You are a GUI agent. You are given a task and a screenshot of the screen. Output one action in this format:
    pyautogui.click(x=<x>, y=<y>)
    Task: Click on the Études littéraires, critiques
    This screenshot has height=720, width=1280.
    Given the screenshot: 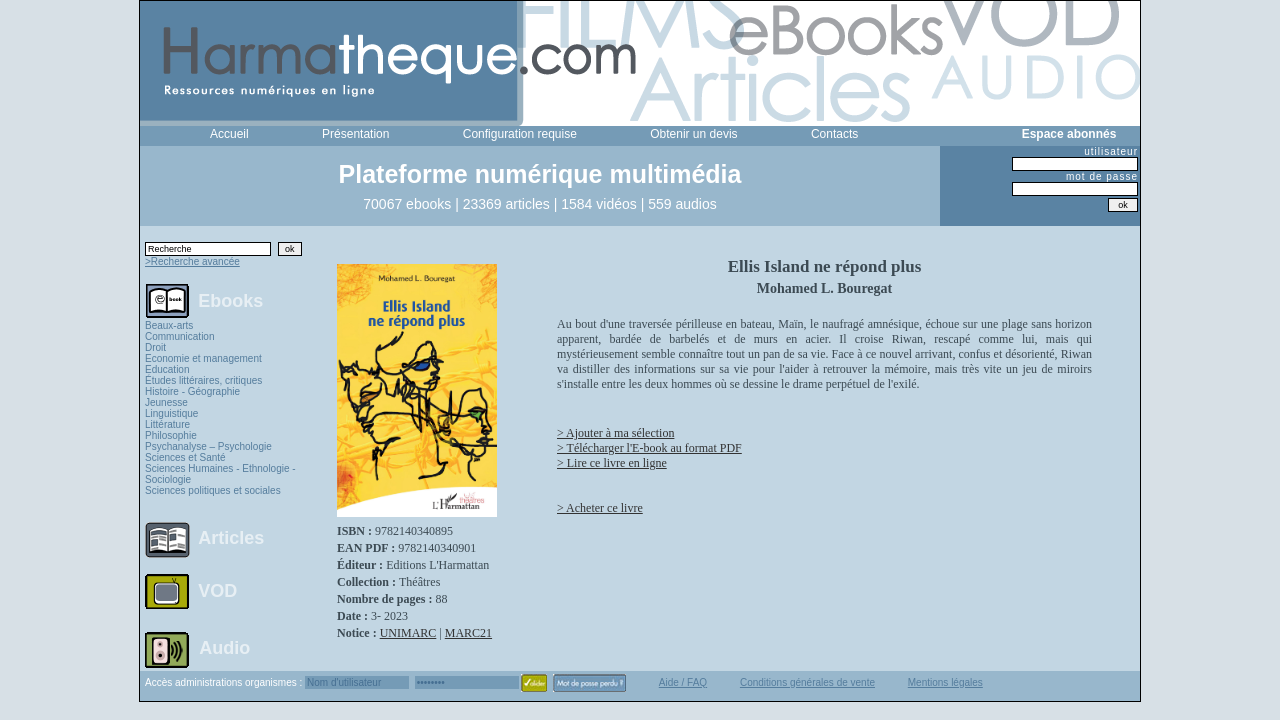 What is the action you would take?
    pyautogui.click(x=203, y=380)
    